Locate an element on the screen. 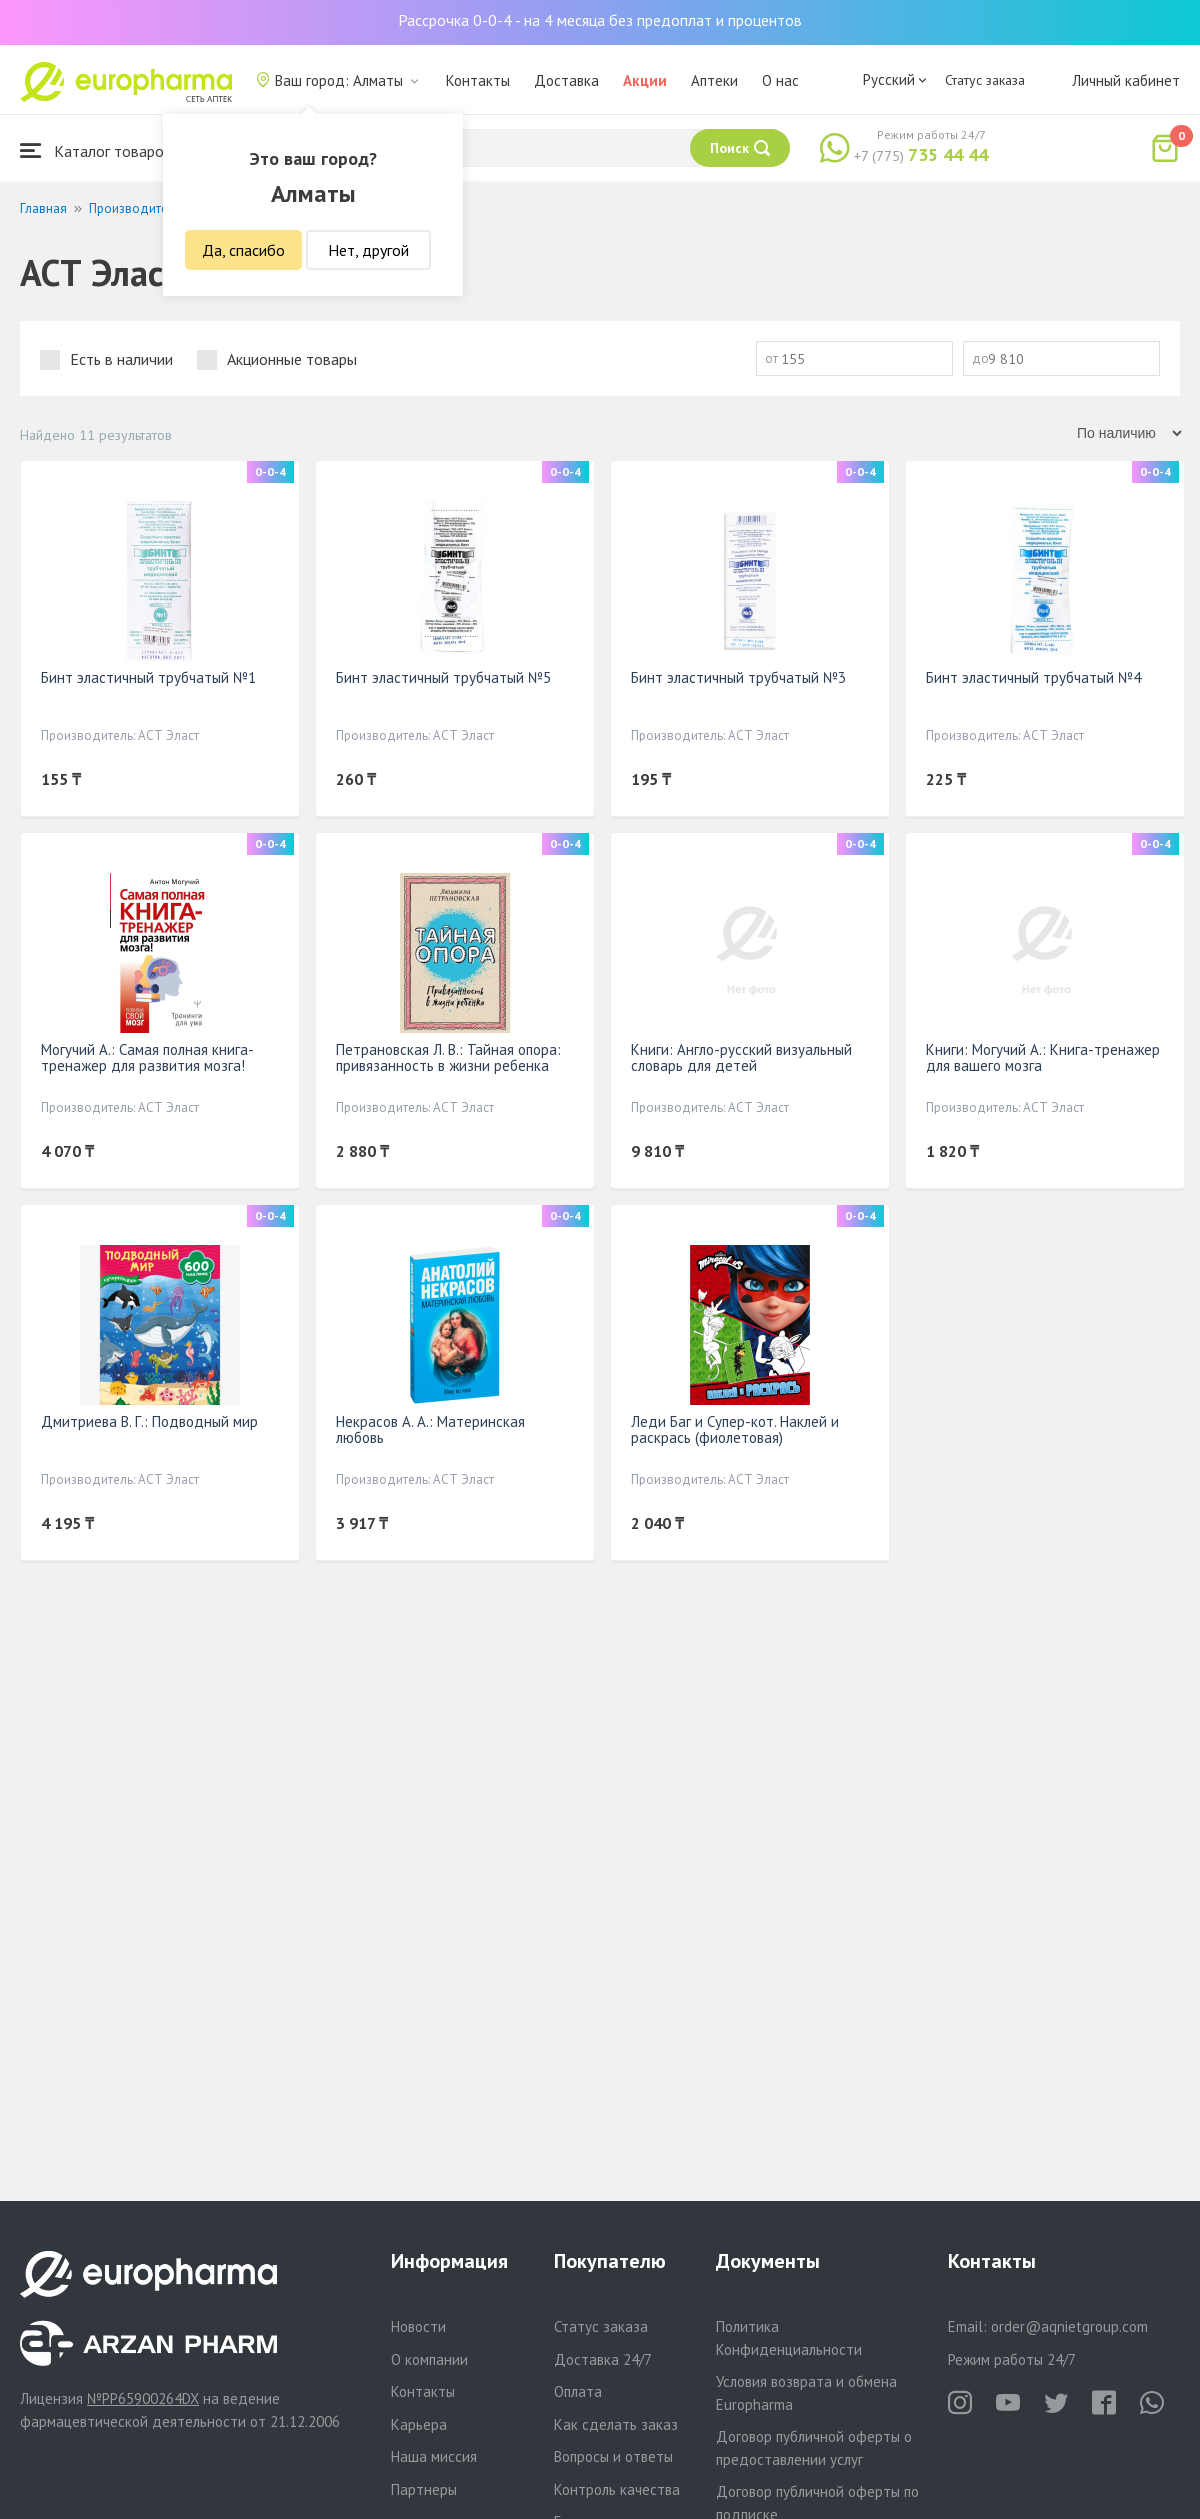 This screenshot has height=2519, width=1200. Новости is located at coordinates (418, 2326).